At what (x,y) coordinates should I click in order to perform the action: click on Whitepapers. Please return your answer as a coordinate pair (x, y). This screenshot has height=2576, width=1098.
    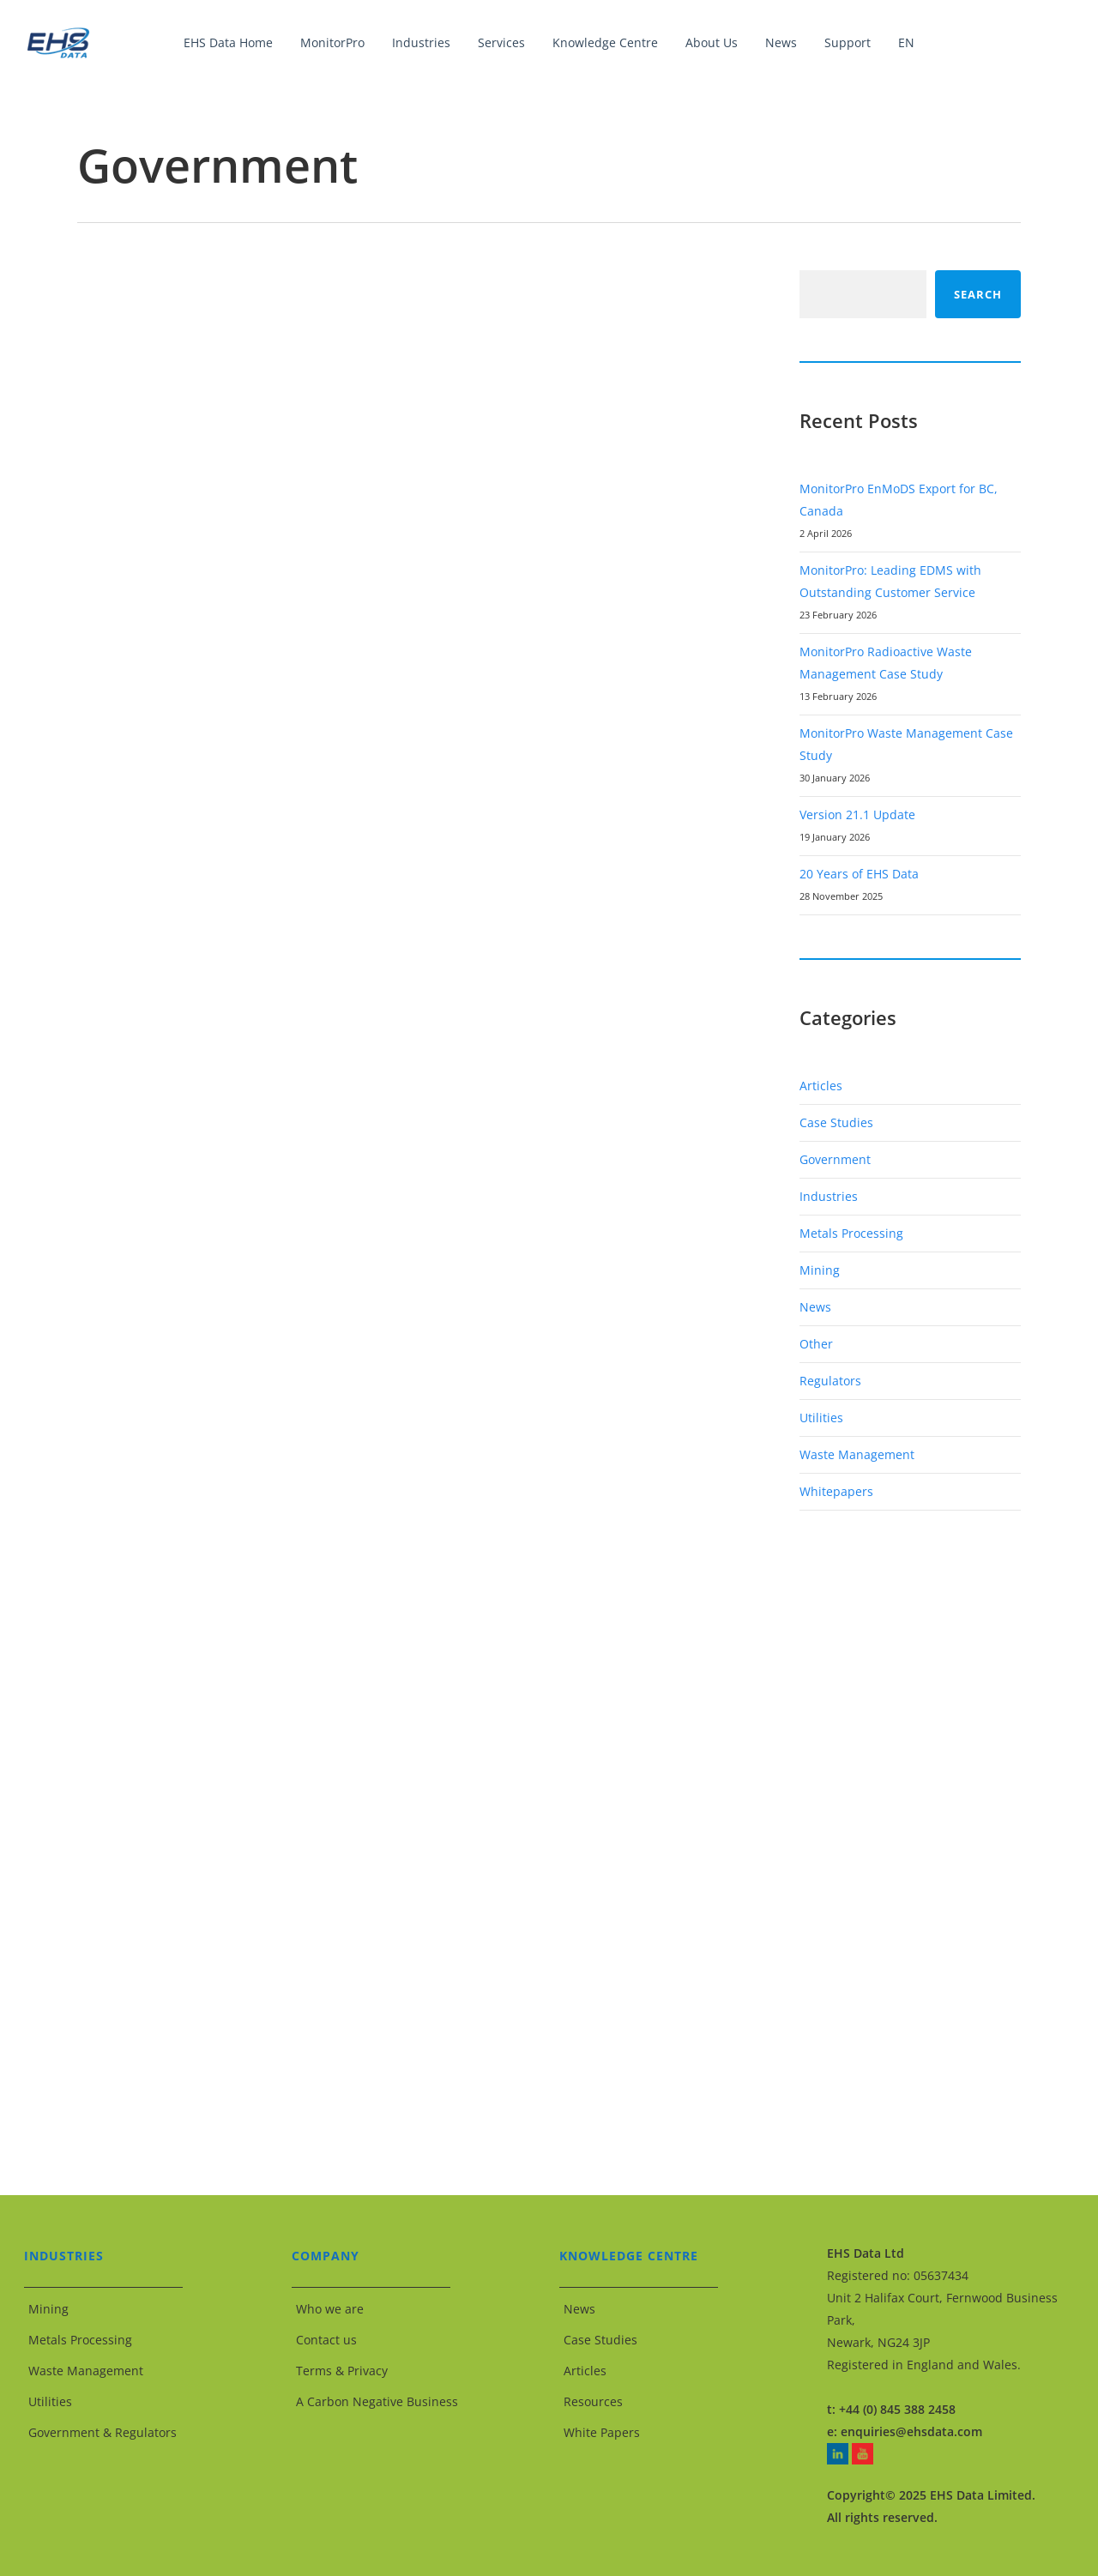
    Looking at the image, I should click on (836, 1491).